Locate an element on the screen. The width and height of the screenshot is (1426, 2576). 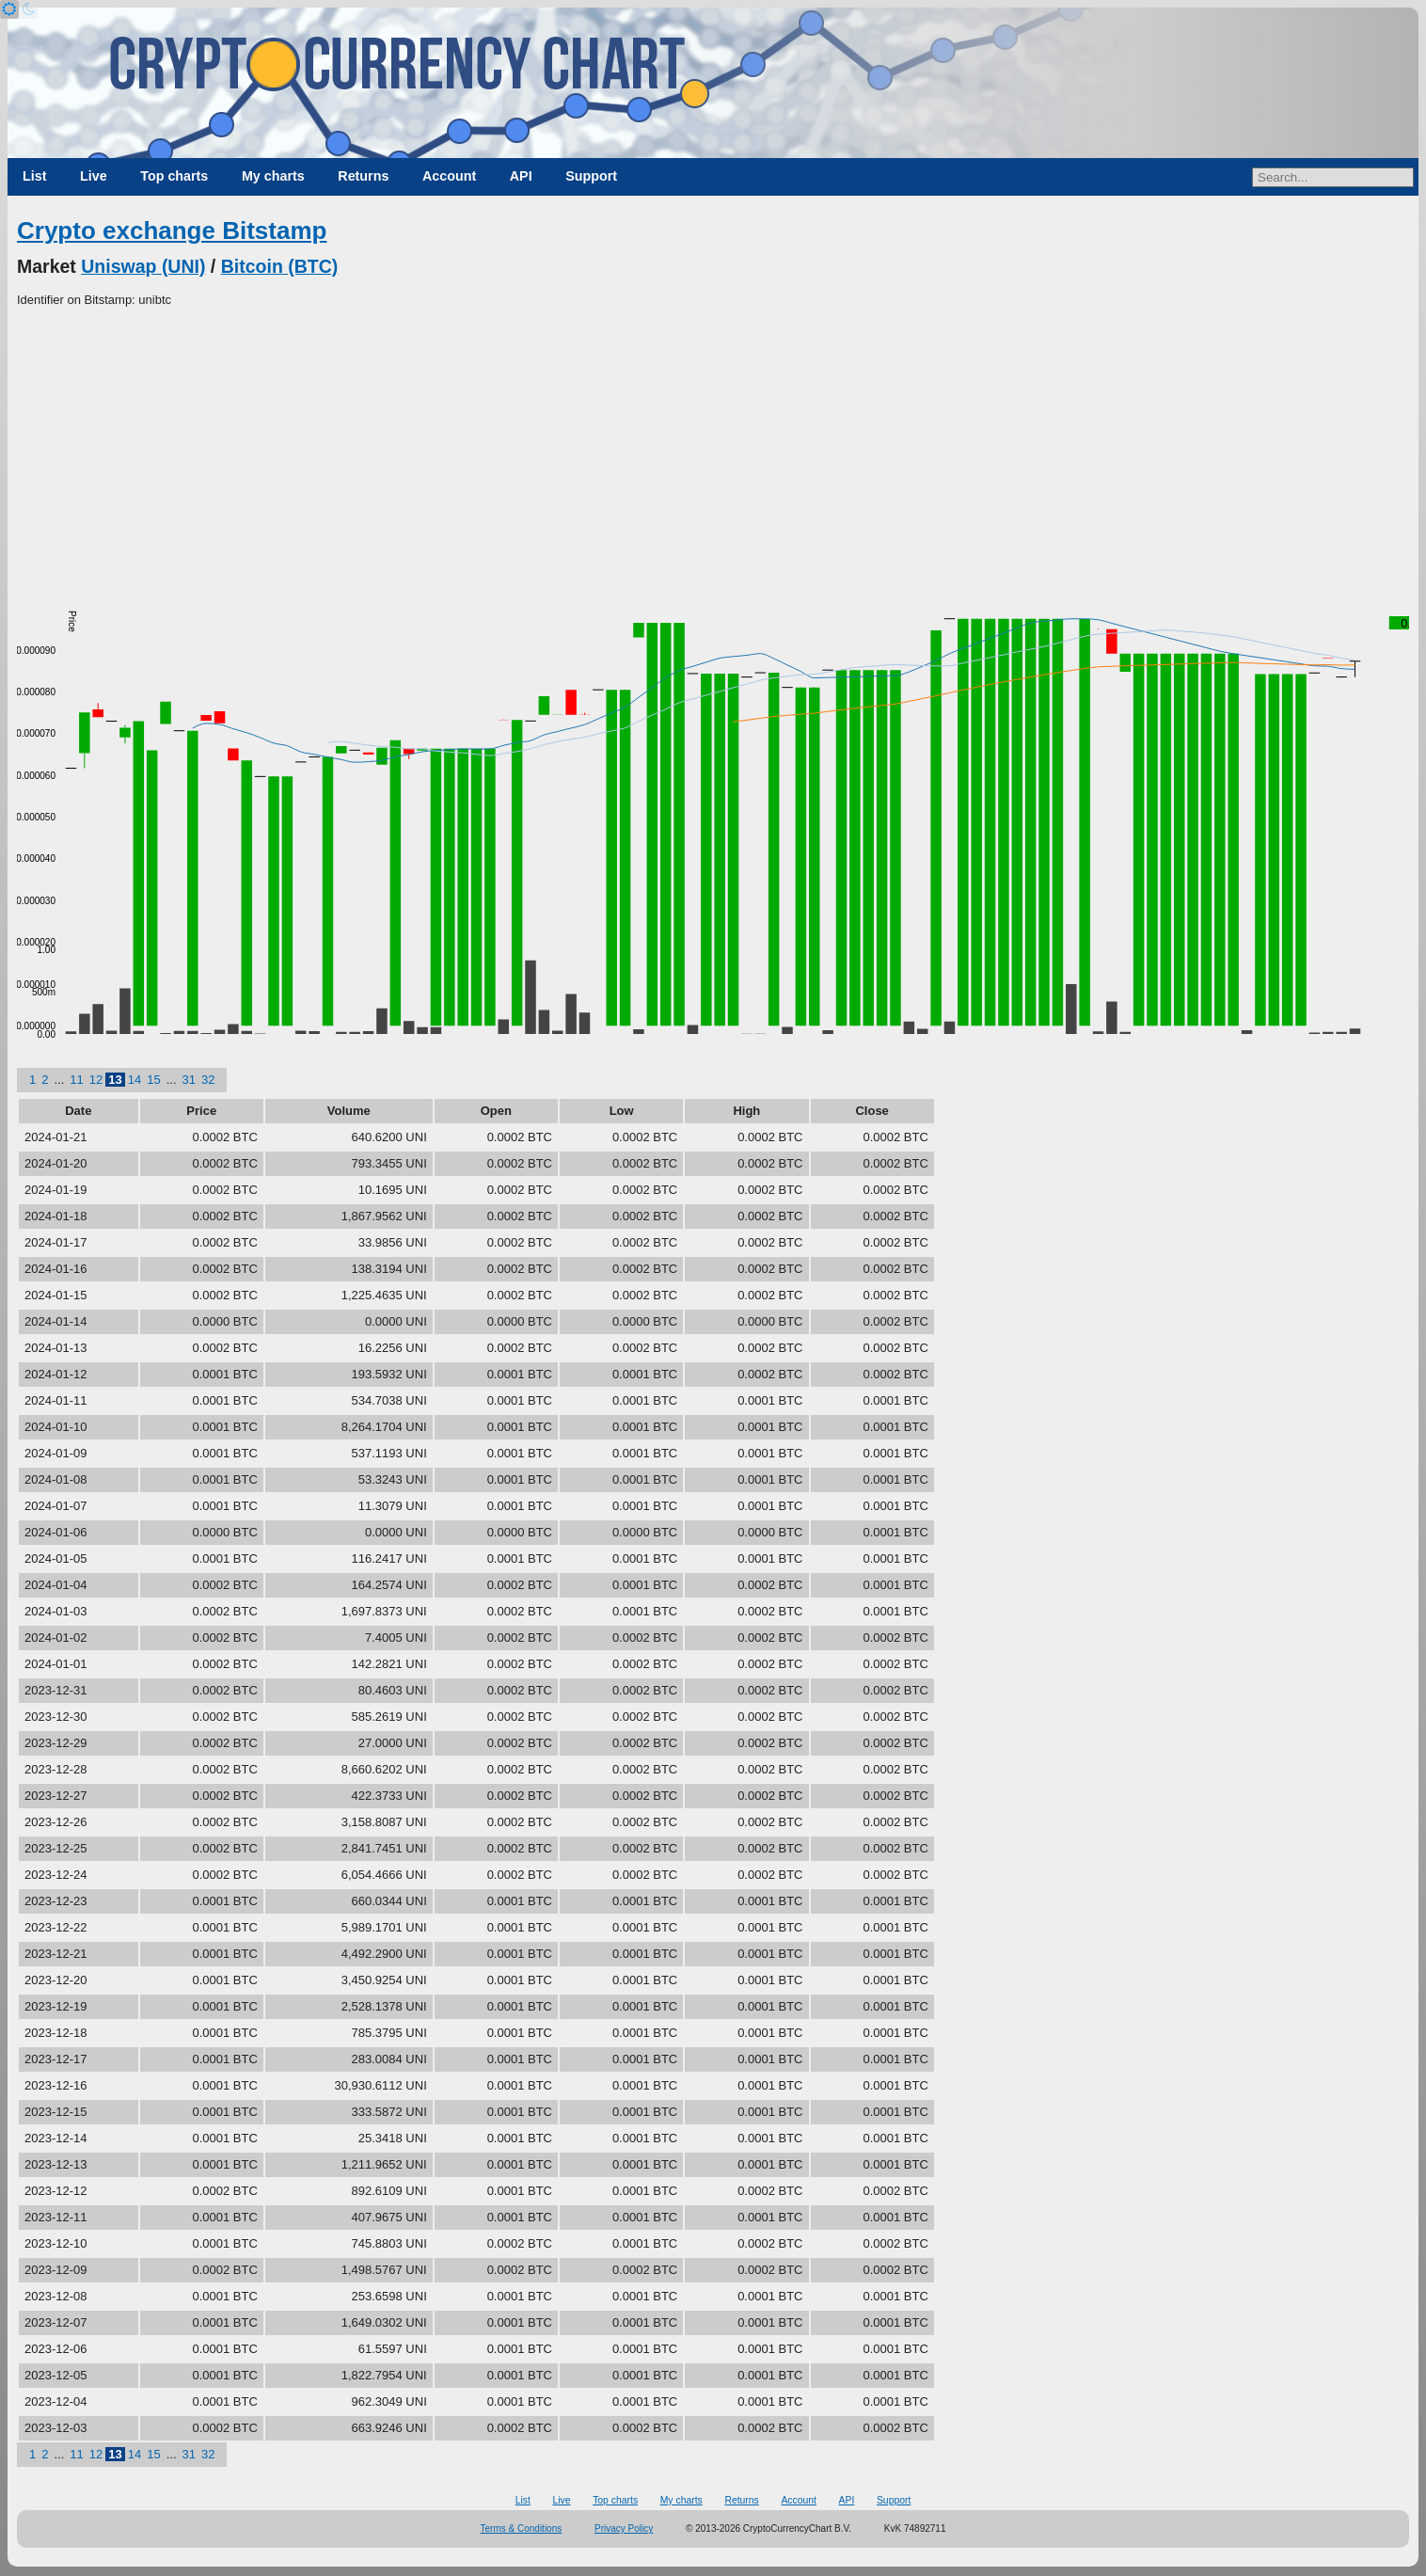
[Advertisement] is located at coordinates (713, 450).